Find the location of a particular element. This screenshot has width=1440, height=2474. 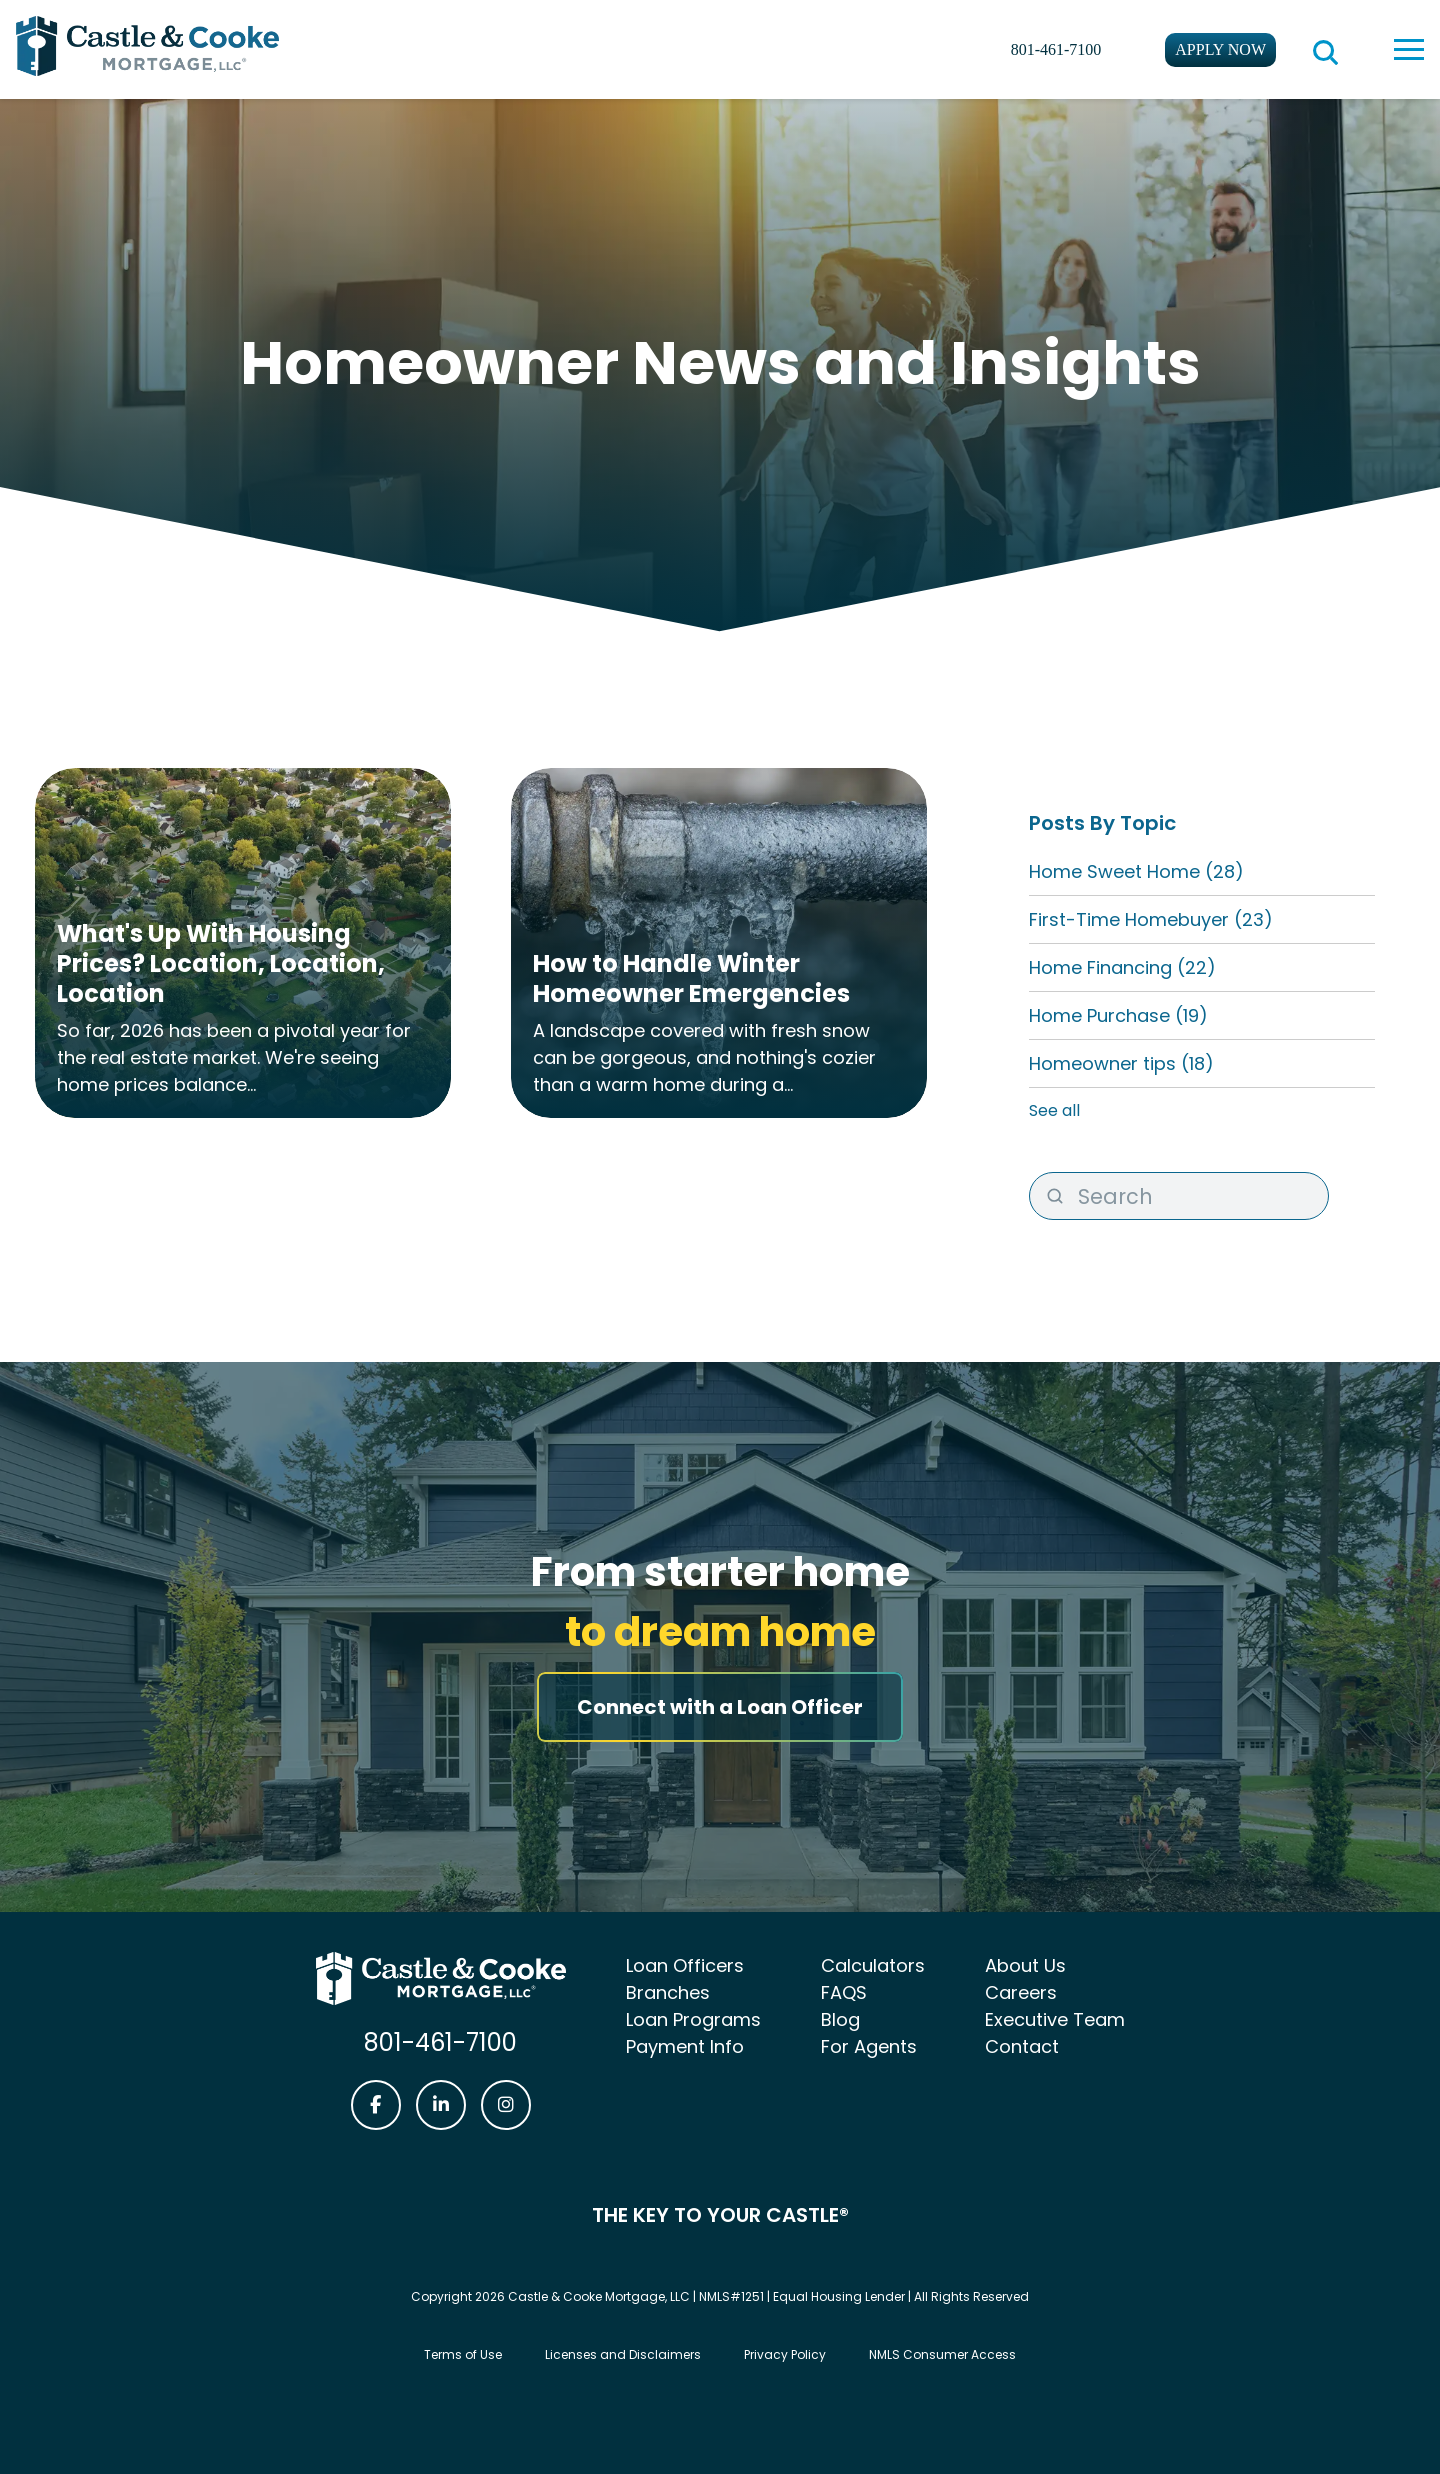

Contact is located at coordinates (1022, 2046).